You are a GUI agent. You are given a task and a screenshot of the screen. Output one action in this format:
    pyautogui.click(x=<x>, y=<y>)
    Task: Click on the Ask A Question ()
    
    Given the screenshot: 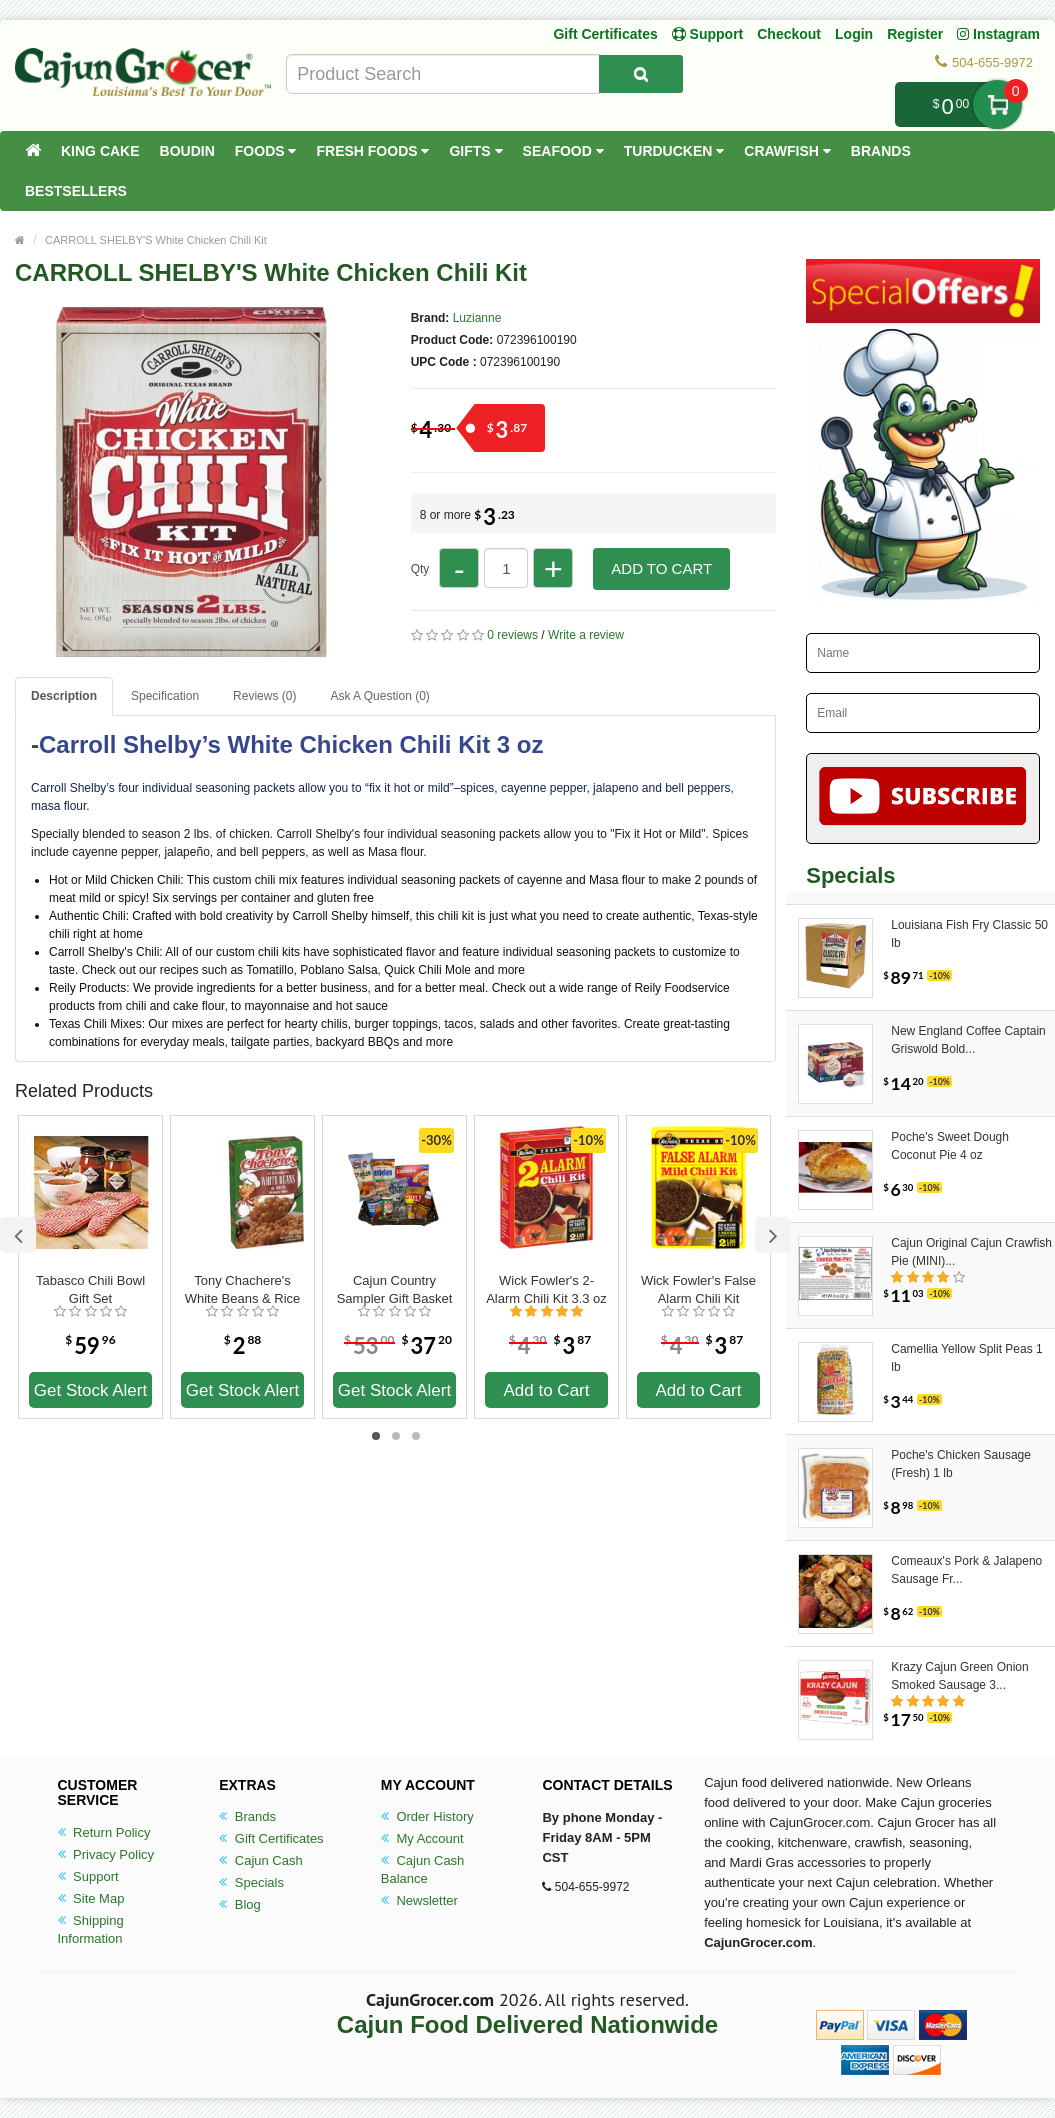 What is the action you would take?
    pyautogui.click(x=379, y=696)
    